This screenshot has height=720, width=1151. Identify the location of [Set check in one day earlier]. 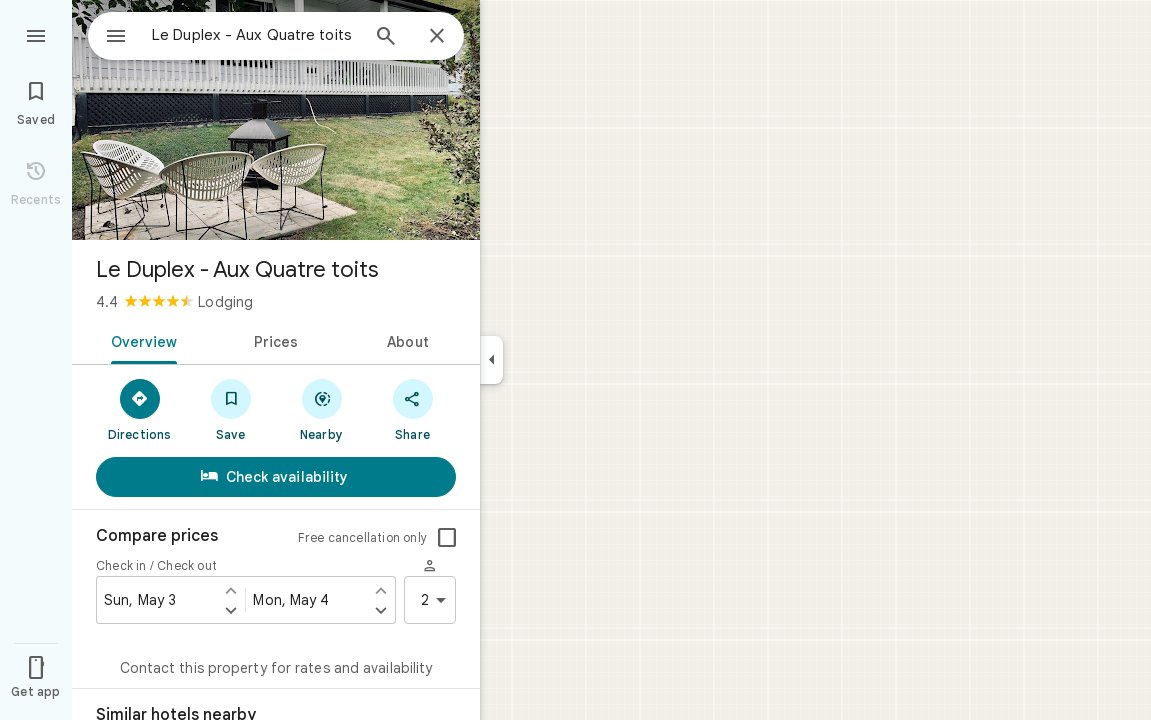
(231, 590).